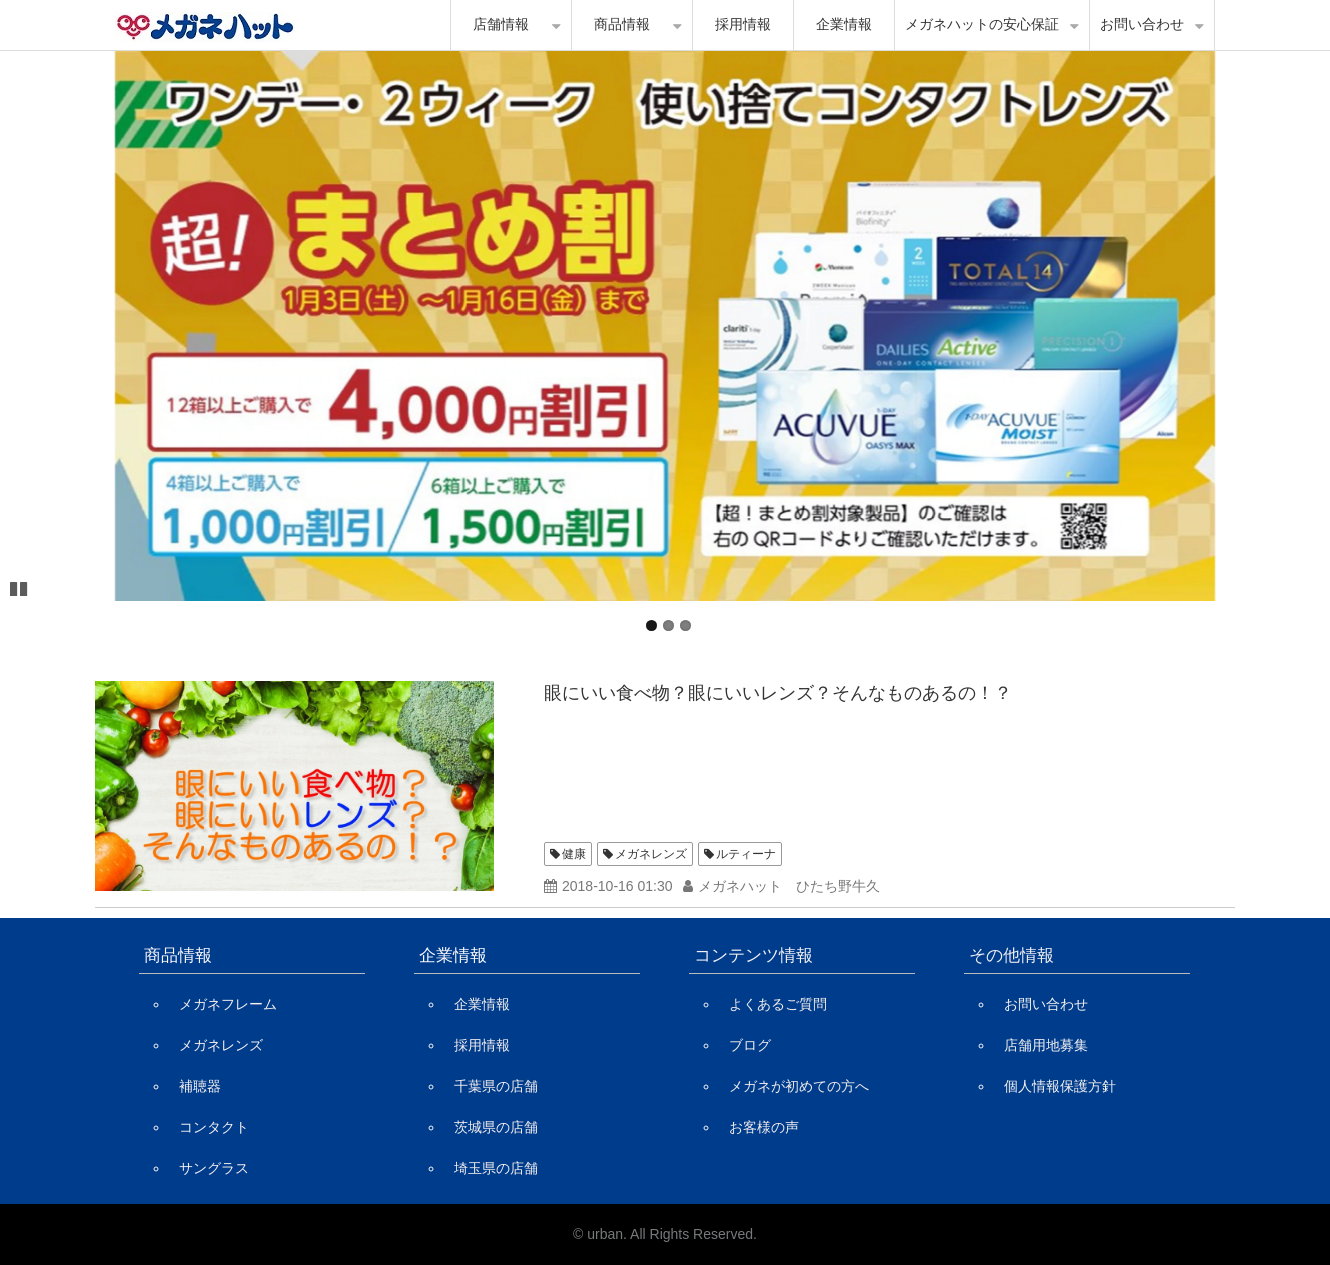 The width and height of the screenshot is (1330, 1265). Describe the element at coordinates (574, 854) in the screenshot. I see `健康` at that location.